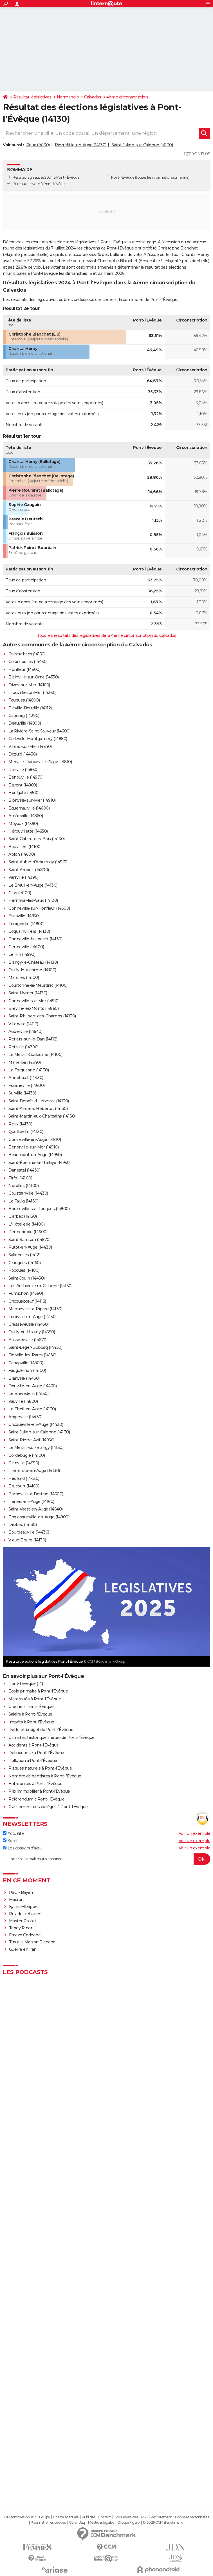 The width and height of the screenshot is (213, 2576). I want to click on Équemauville (14600), so click(29, 808).